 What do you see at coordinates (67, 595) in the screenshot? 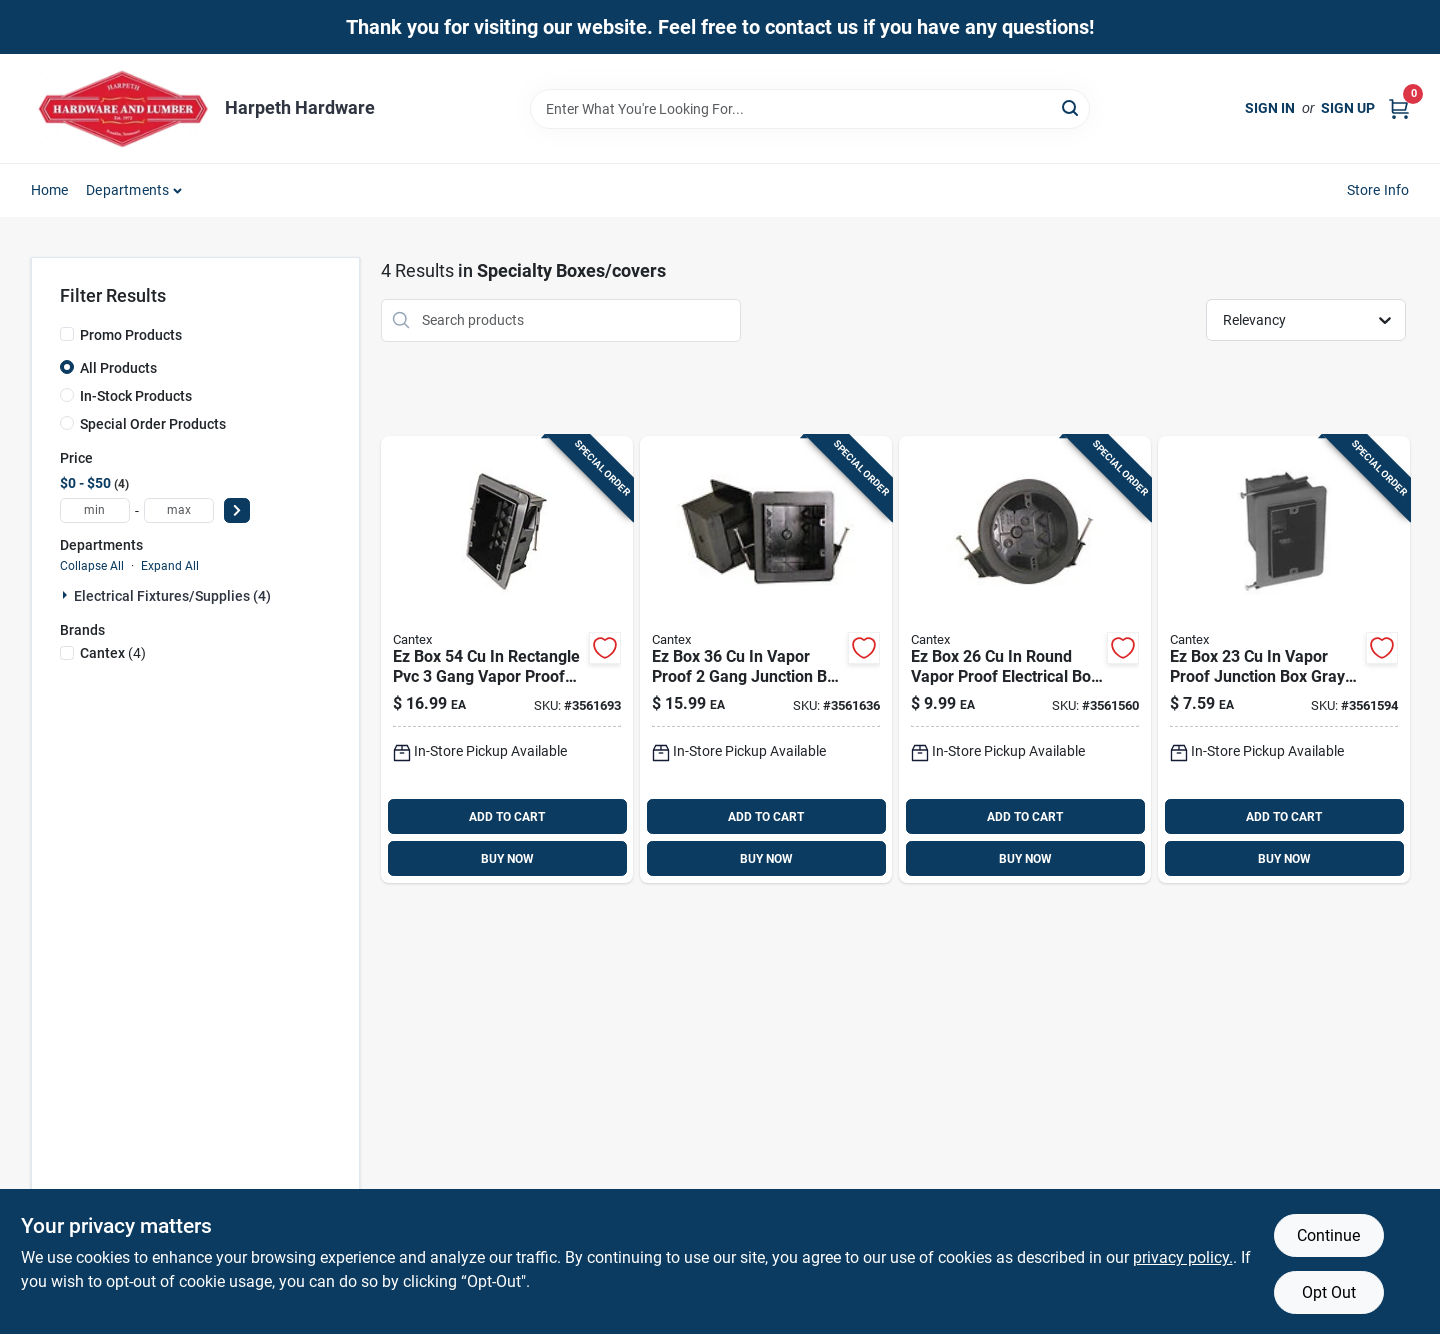
I see `[Expand node]` at bounding box center [67, 595].